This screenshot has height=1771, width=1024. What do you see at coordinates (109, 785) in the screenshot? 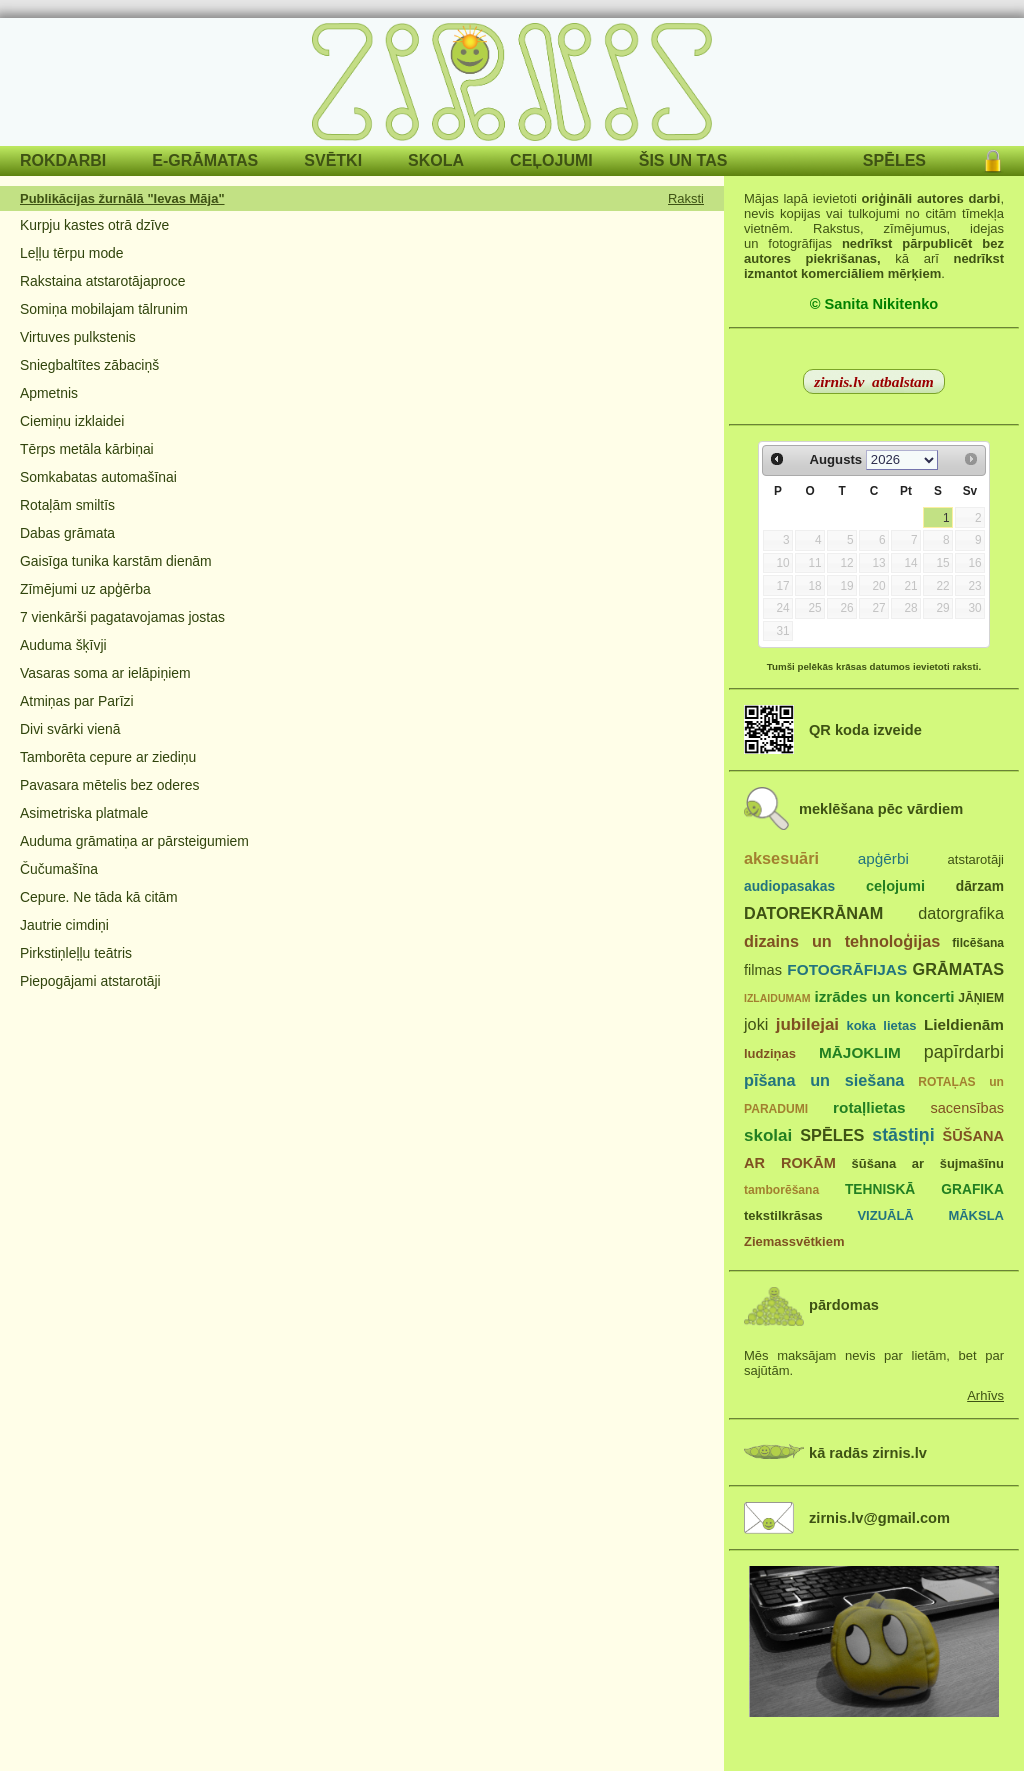
I see `Pavasara mētelis bez oderes` at bounding box center [109, 785].